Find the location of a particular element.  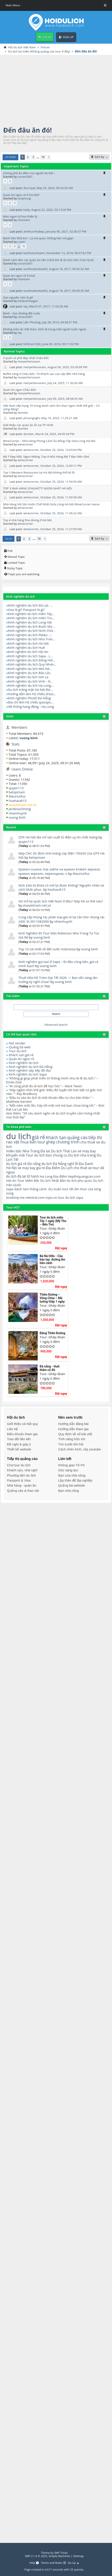

nhienhuynh is located at coordinates (18, 813).